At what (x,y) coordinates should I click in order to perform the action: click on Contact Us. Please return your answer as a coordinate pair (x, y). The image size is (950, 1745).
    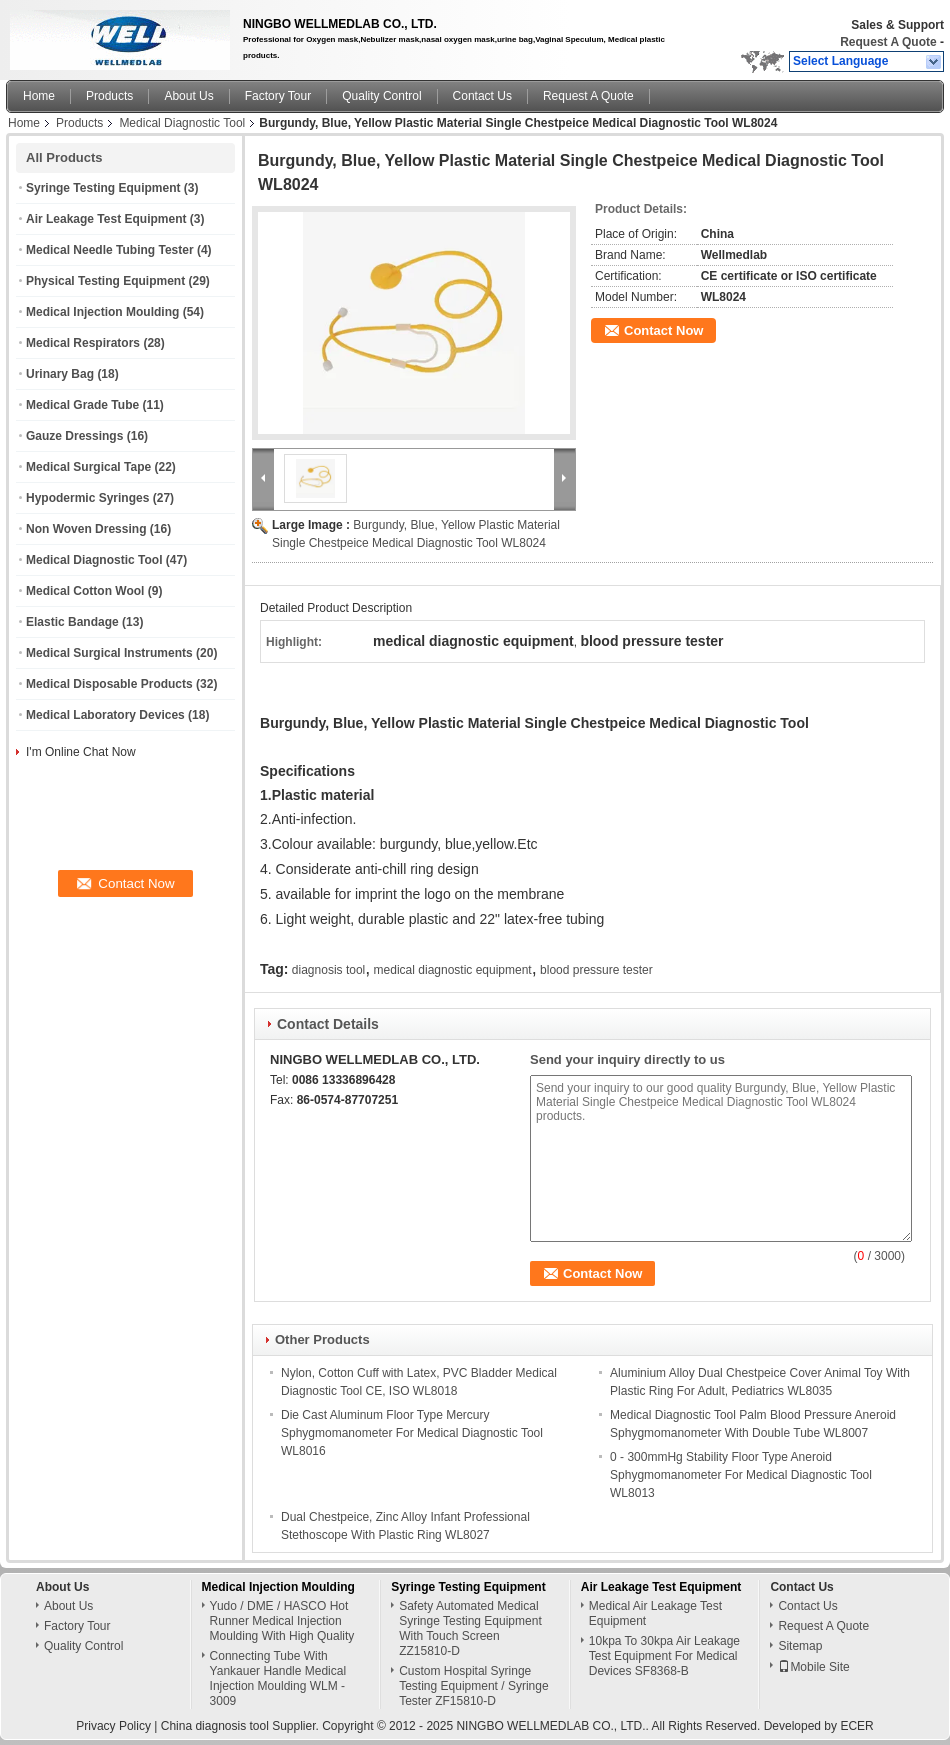
    Looking at the image, I should click on (482, 96).